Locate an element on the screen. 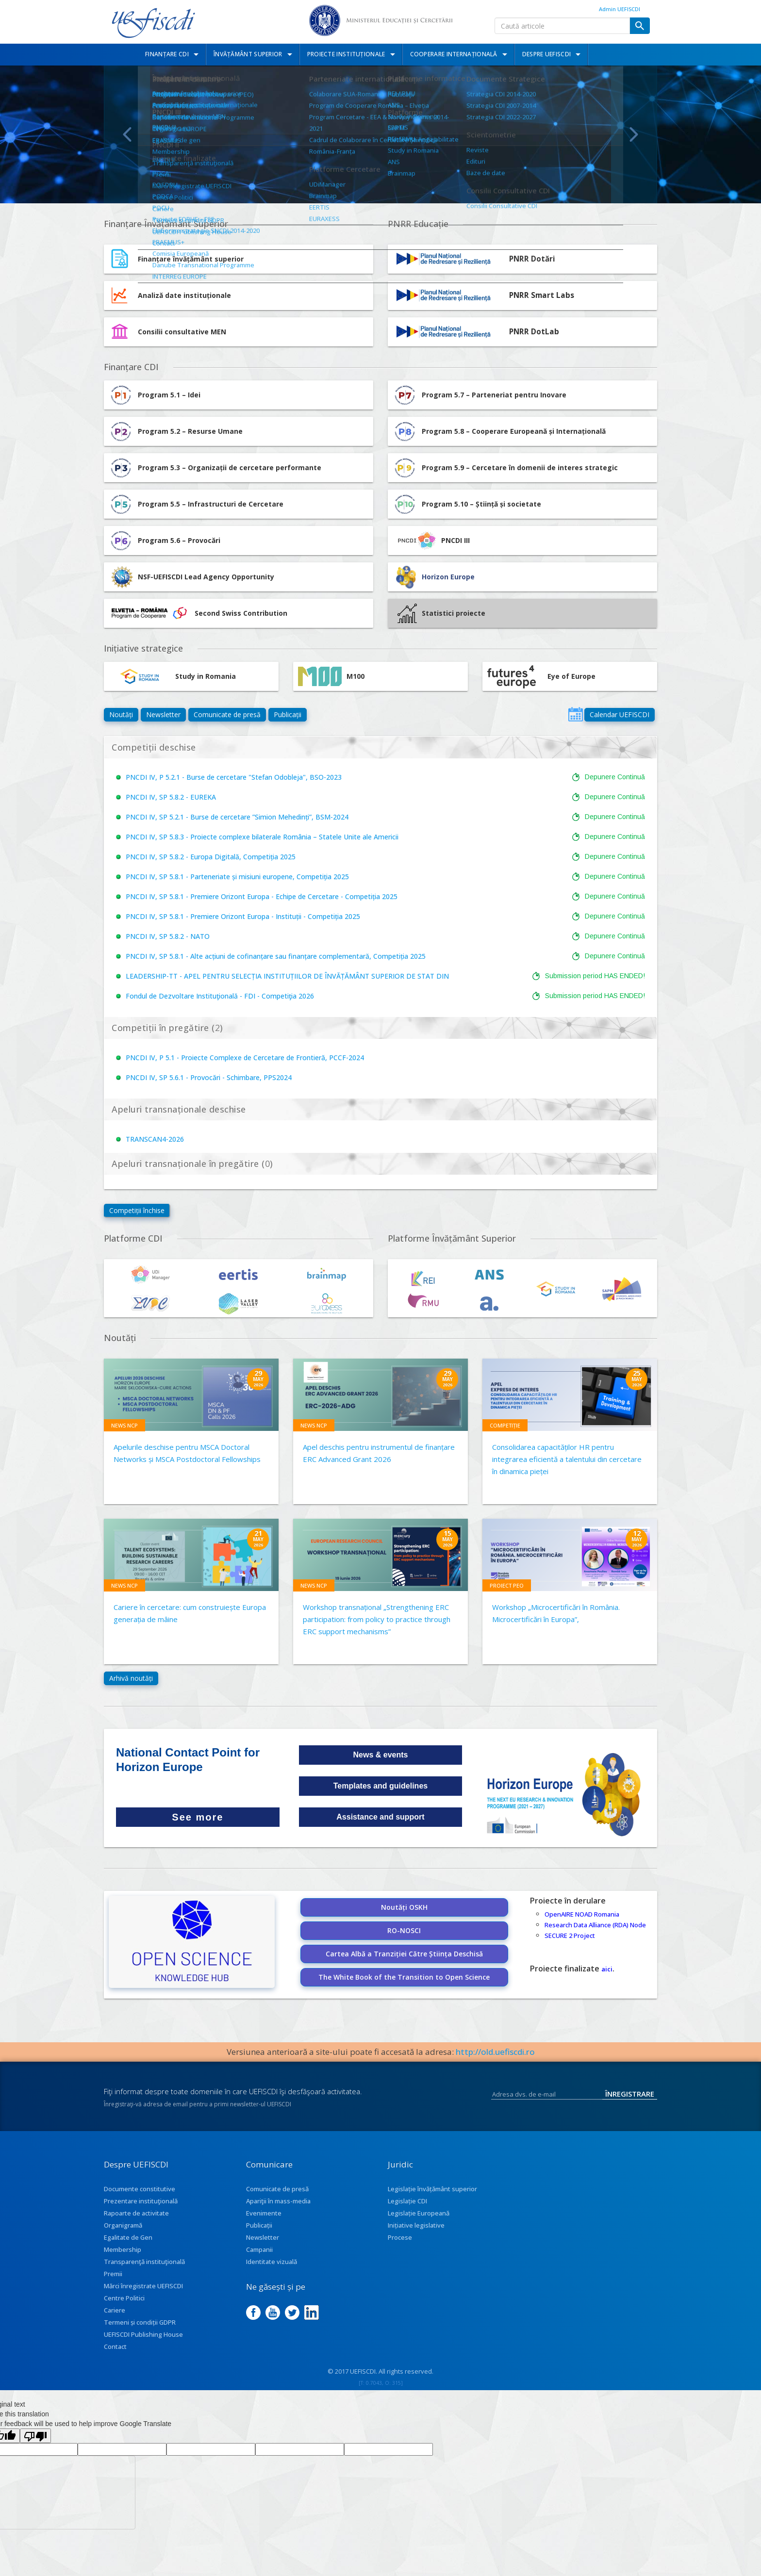 The height and width of the screenshot is (2576, 761). Assistance and support is located at coordinates (380, 1817).